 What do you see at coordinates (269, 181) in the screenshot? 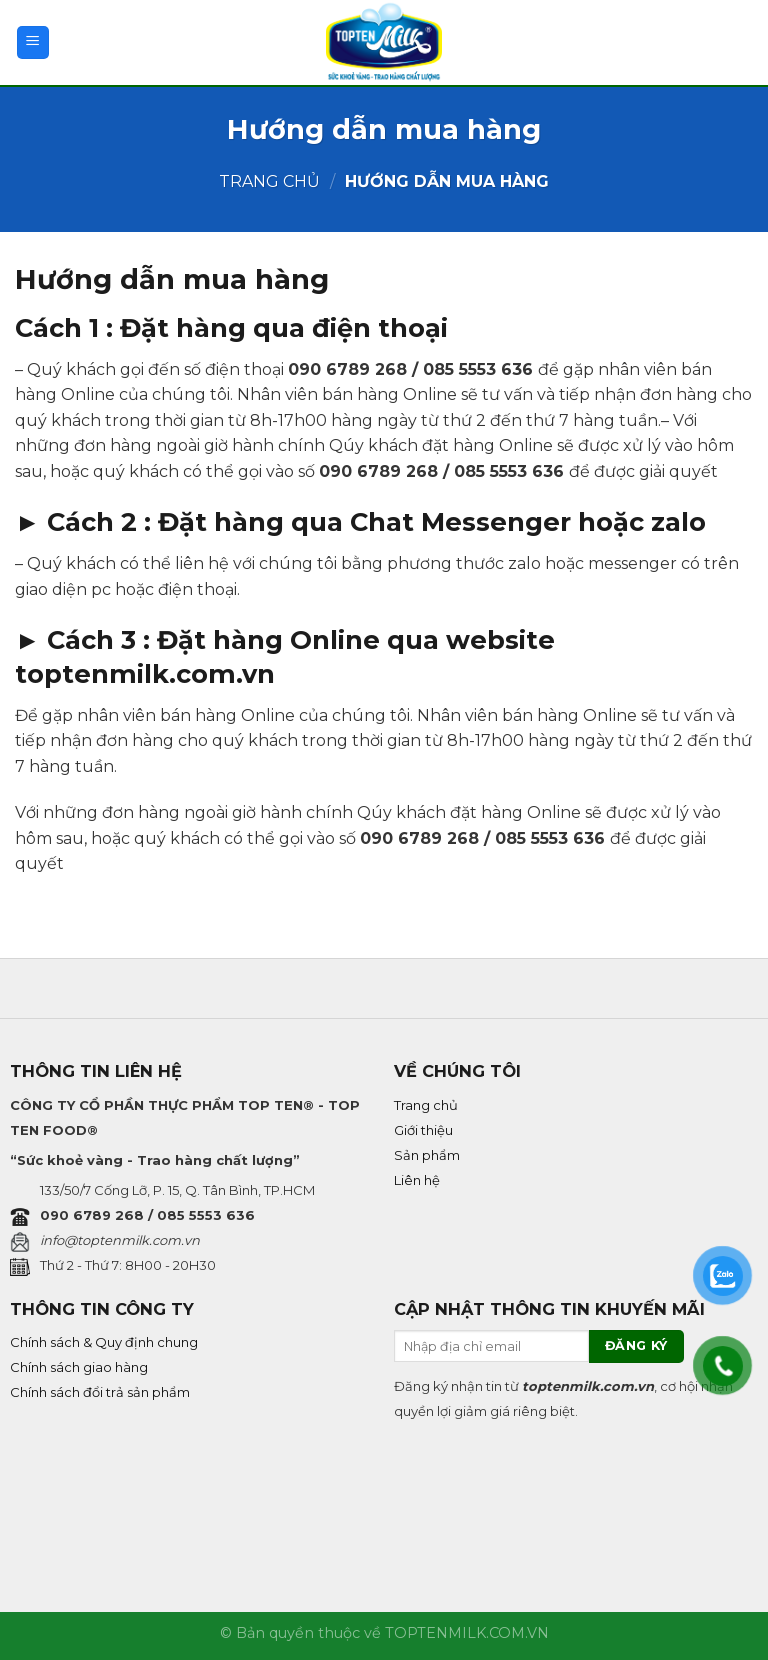
I see `Trang chủ` at bounding box center [269, 181].